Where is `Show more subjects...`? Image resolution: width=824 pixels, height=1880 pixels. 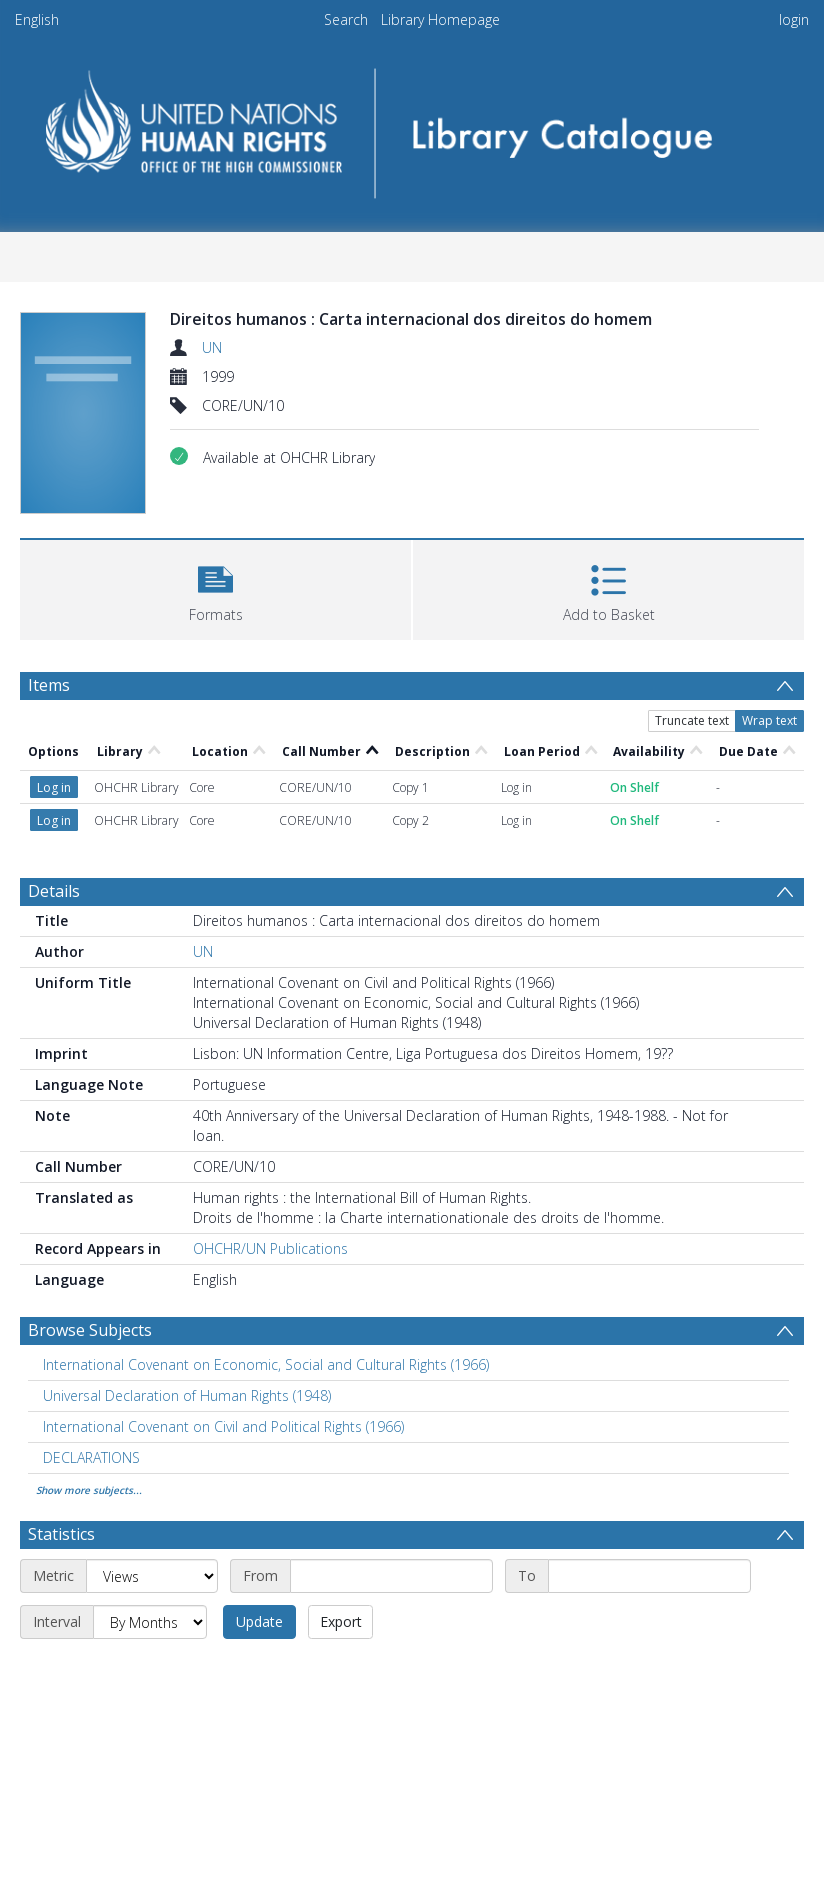 Show more subjects... is located at coordinates (89, 1490).